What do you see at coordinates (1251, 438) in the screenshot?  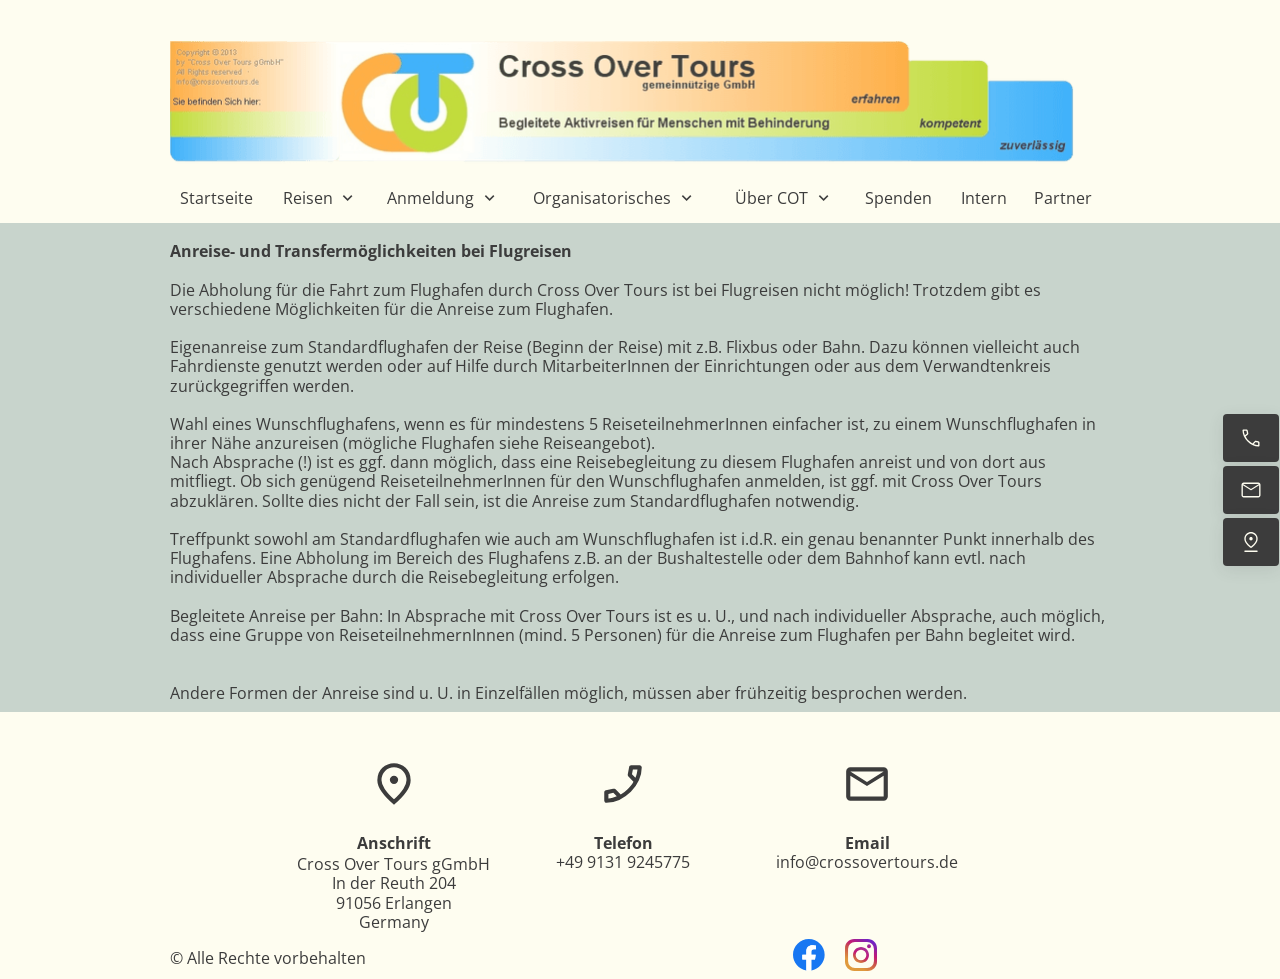 I see `[Jetzt anrufen]` at bounding box center [1251, 438].